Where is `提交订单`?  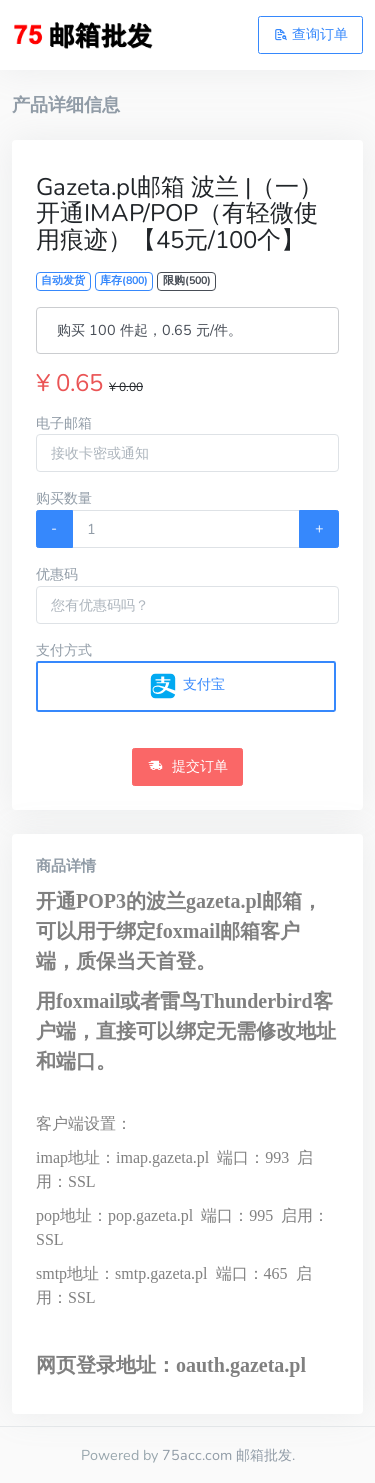 提交订单 is located at coordinates (188, 766).